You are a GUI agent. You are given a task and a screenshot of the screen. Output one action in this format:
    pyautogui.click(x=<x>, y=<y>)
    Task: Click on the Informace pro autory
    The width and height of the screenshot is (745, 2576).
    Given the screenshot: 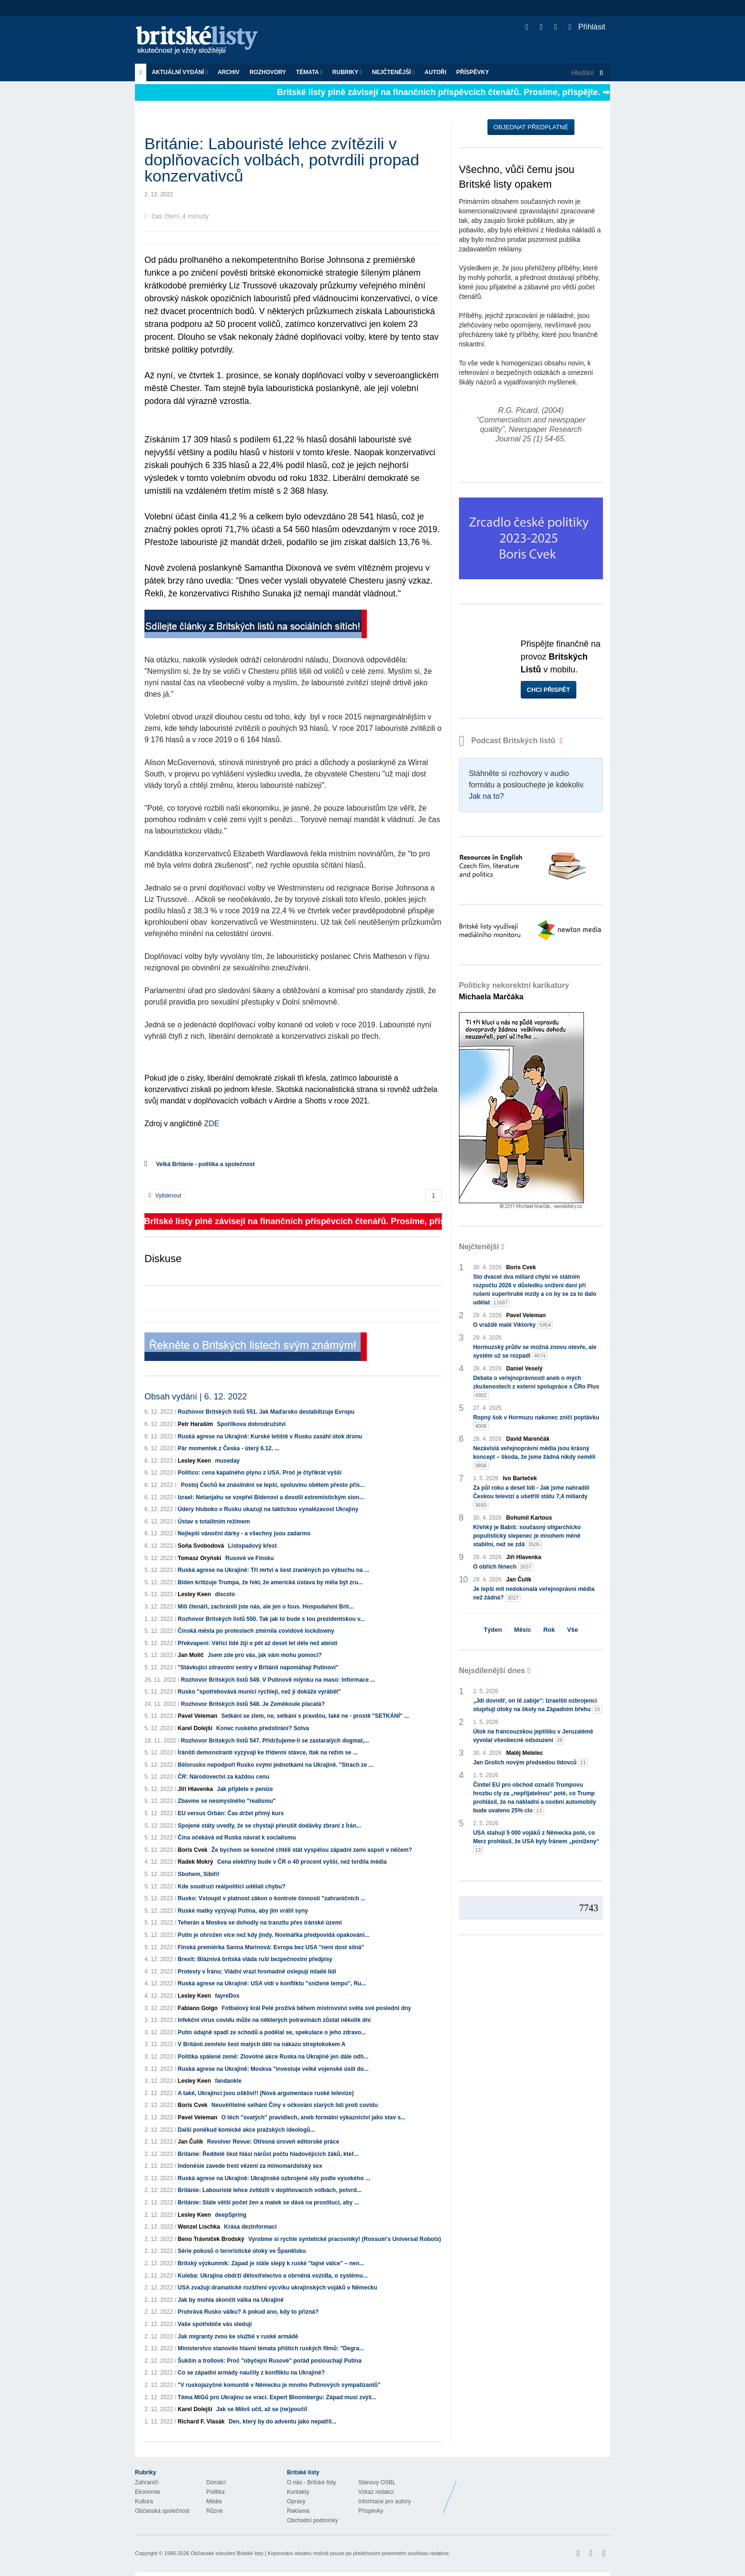 What is the action you would take?
    pyautogui.click(x=384, y=2501)
    